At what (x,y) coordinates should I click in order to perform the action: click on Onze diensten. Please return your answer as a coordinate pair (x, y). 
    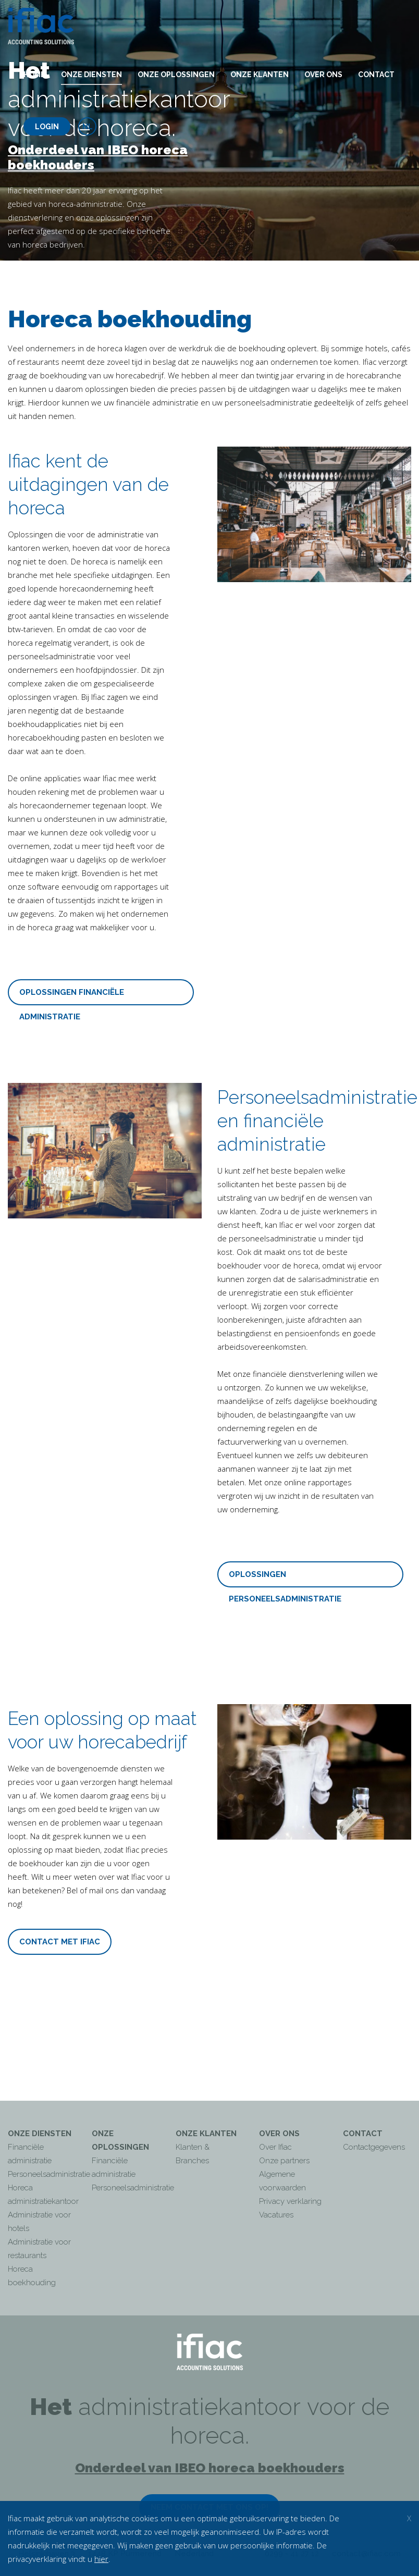
    Looking at the image, I should click on (91, 74).